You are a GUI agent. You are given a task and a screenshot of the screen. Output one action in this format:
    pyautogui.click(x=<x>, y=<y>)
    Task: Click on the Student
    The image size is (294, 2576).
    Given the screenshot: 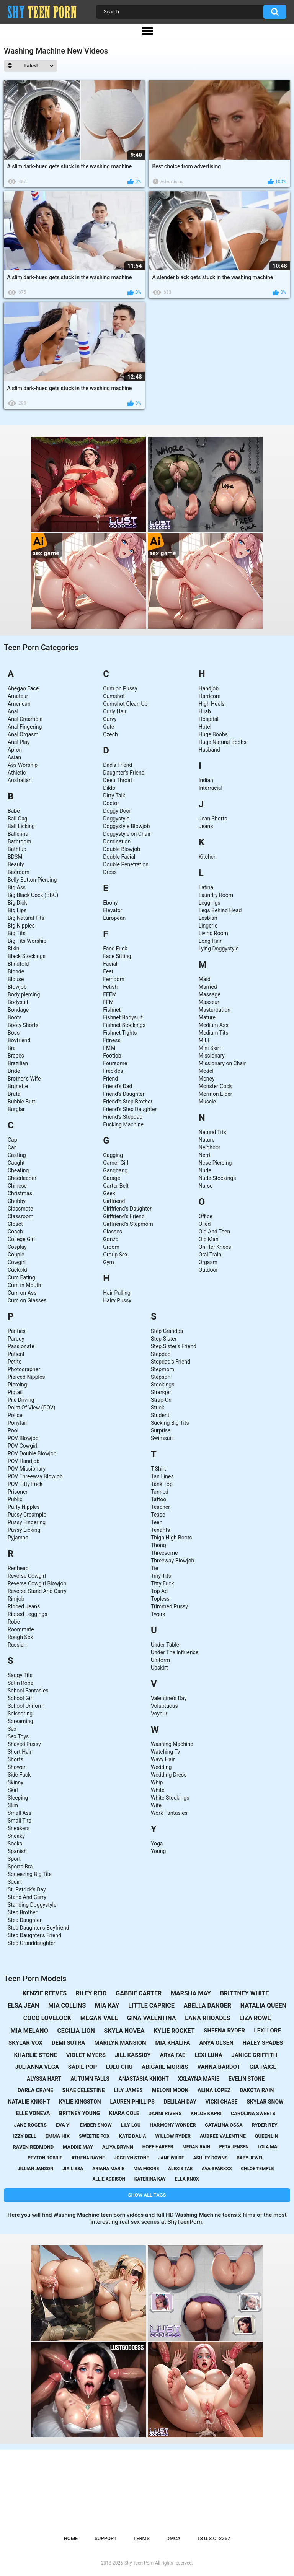 What is the action you would take?
    pyautogui.click(x=160, y=1415)
    